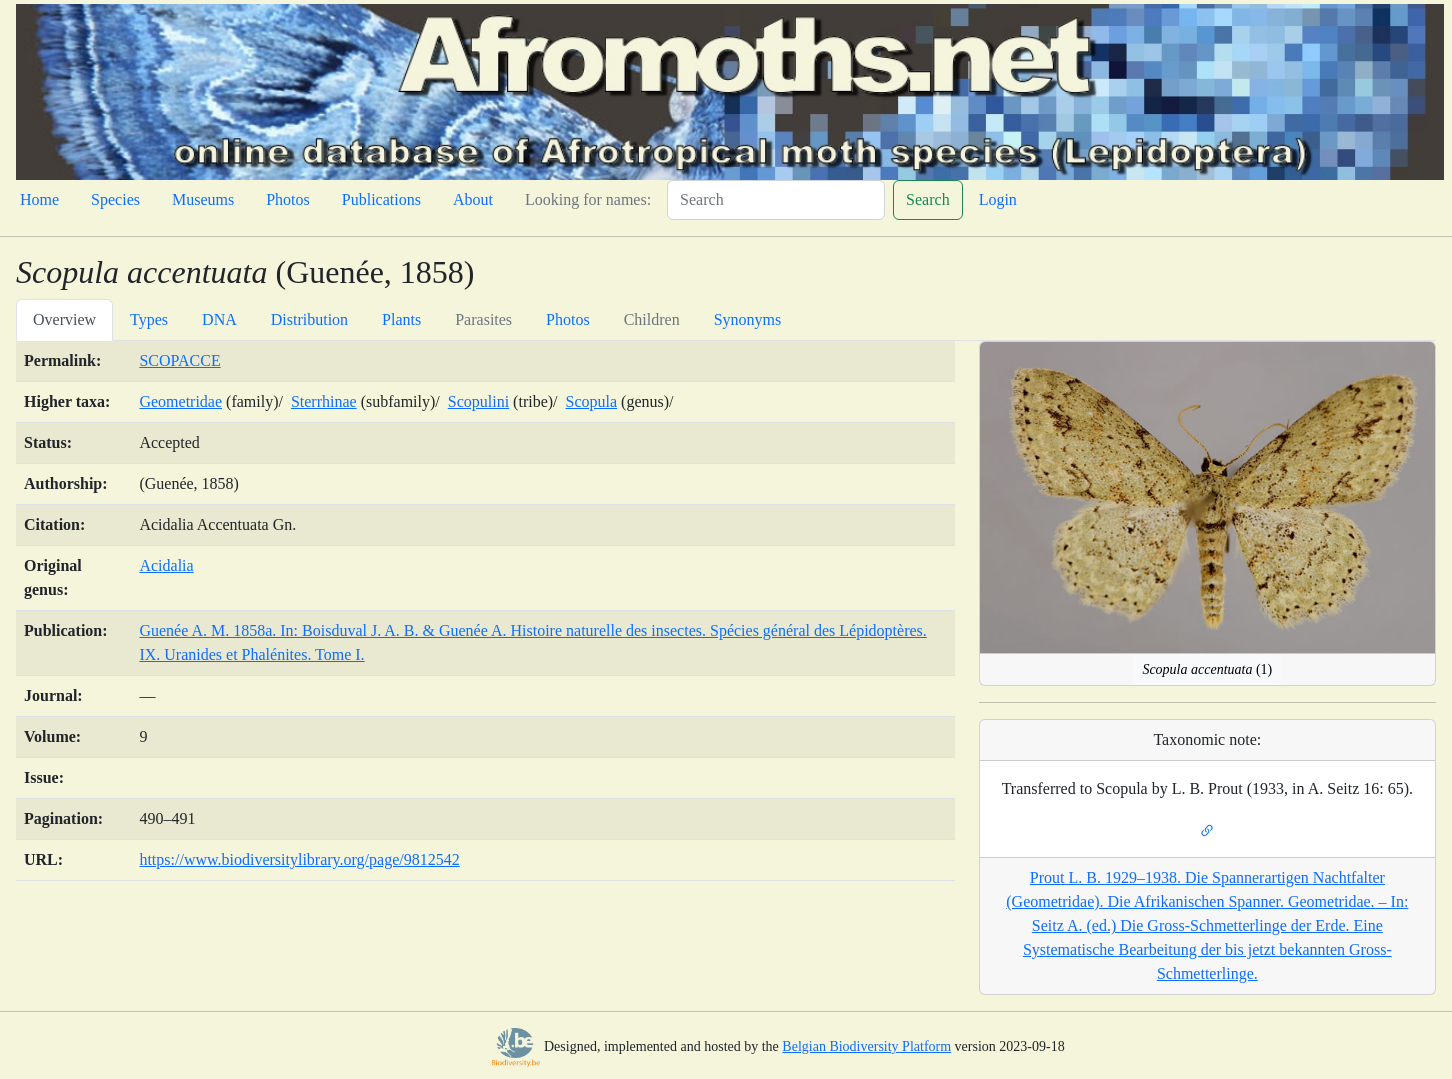  I want to click on SCOPACCE, so click(179, 360).